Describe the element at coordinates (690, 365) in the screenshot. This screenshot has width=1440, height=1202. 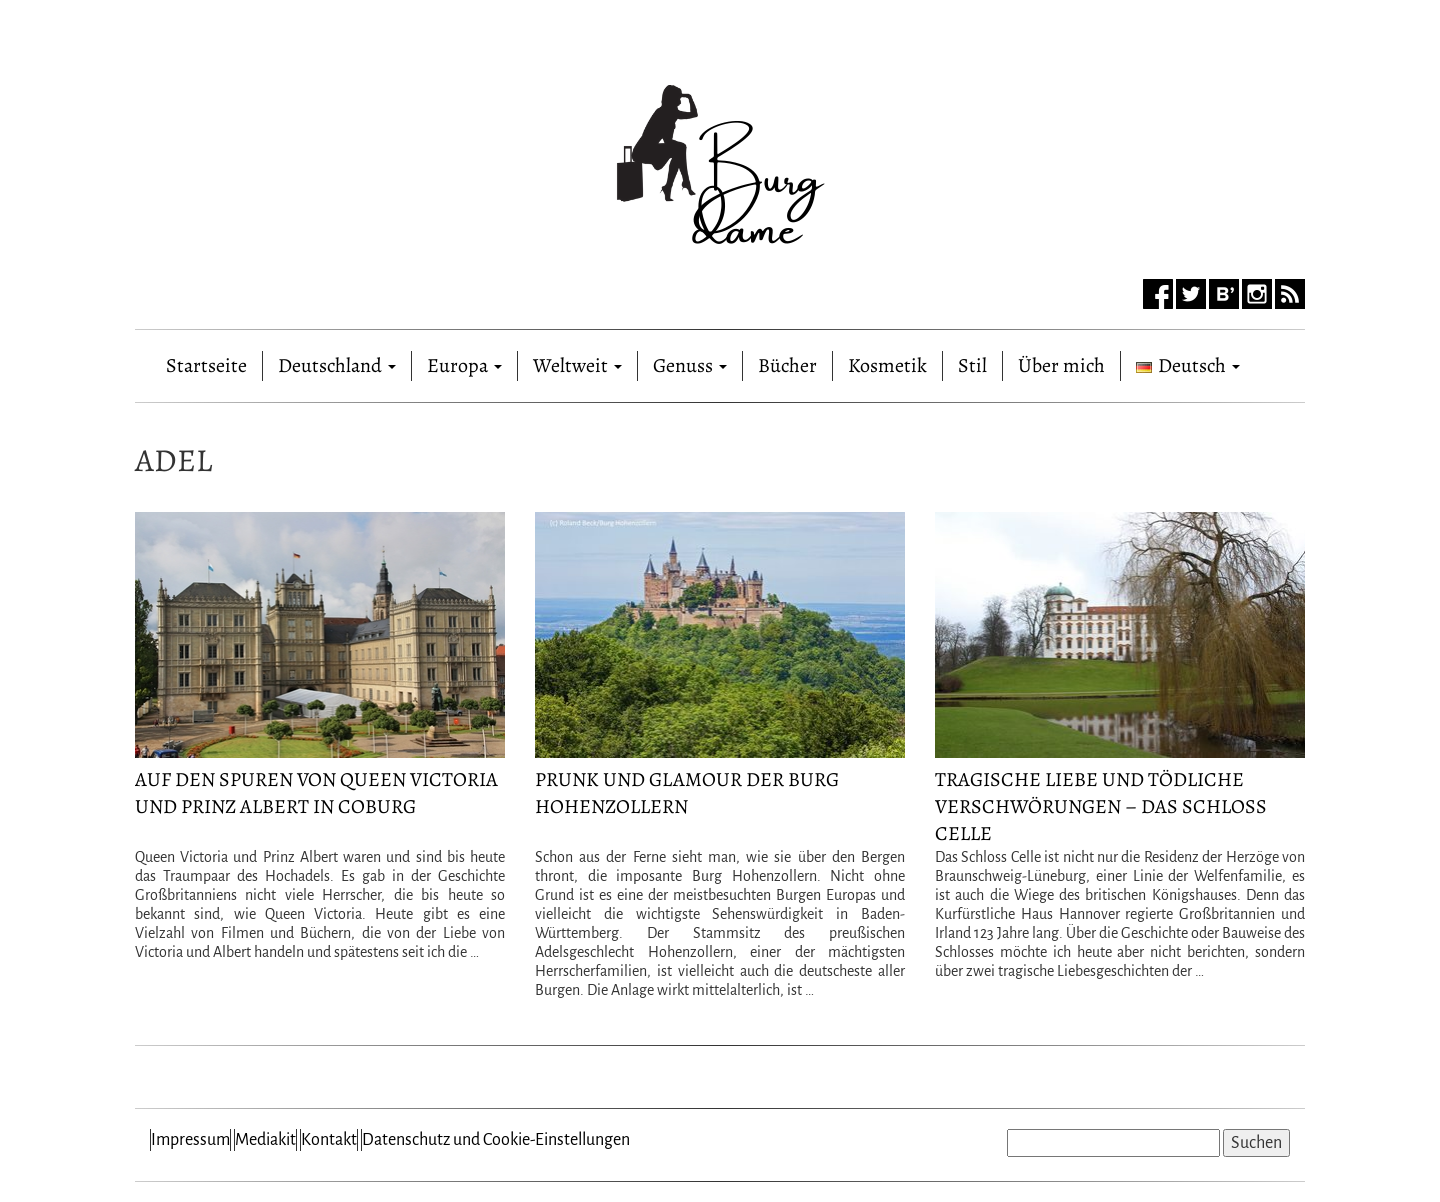
I see `Genuss` at that location.